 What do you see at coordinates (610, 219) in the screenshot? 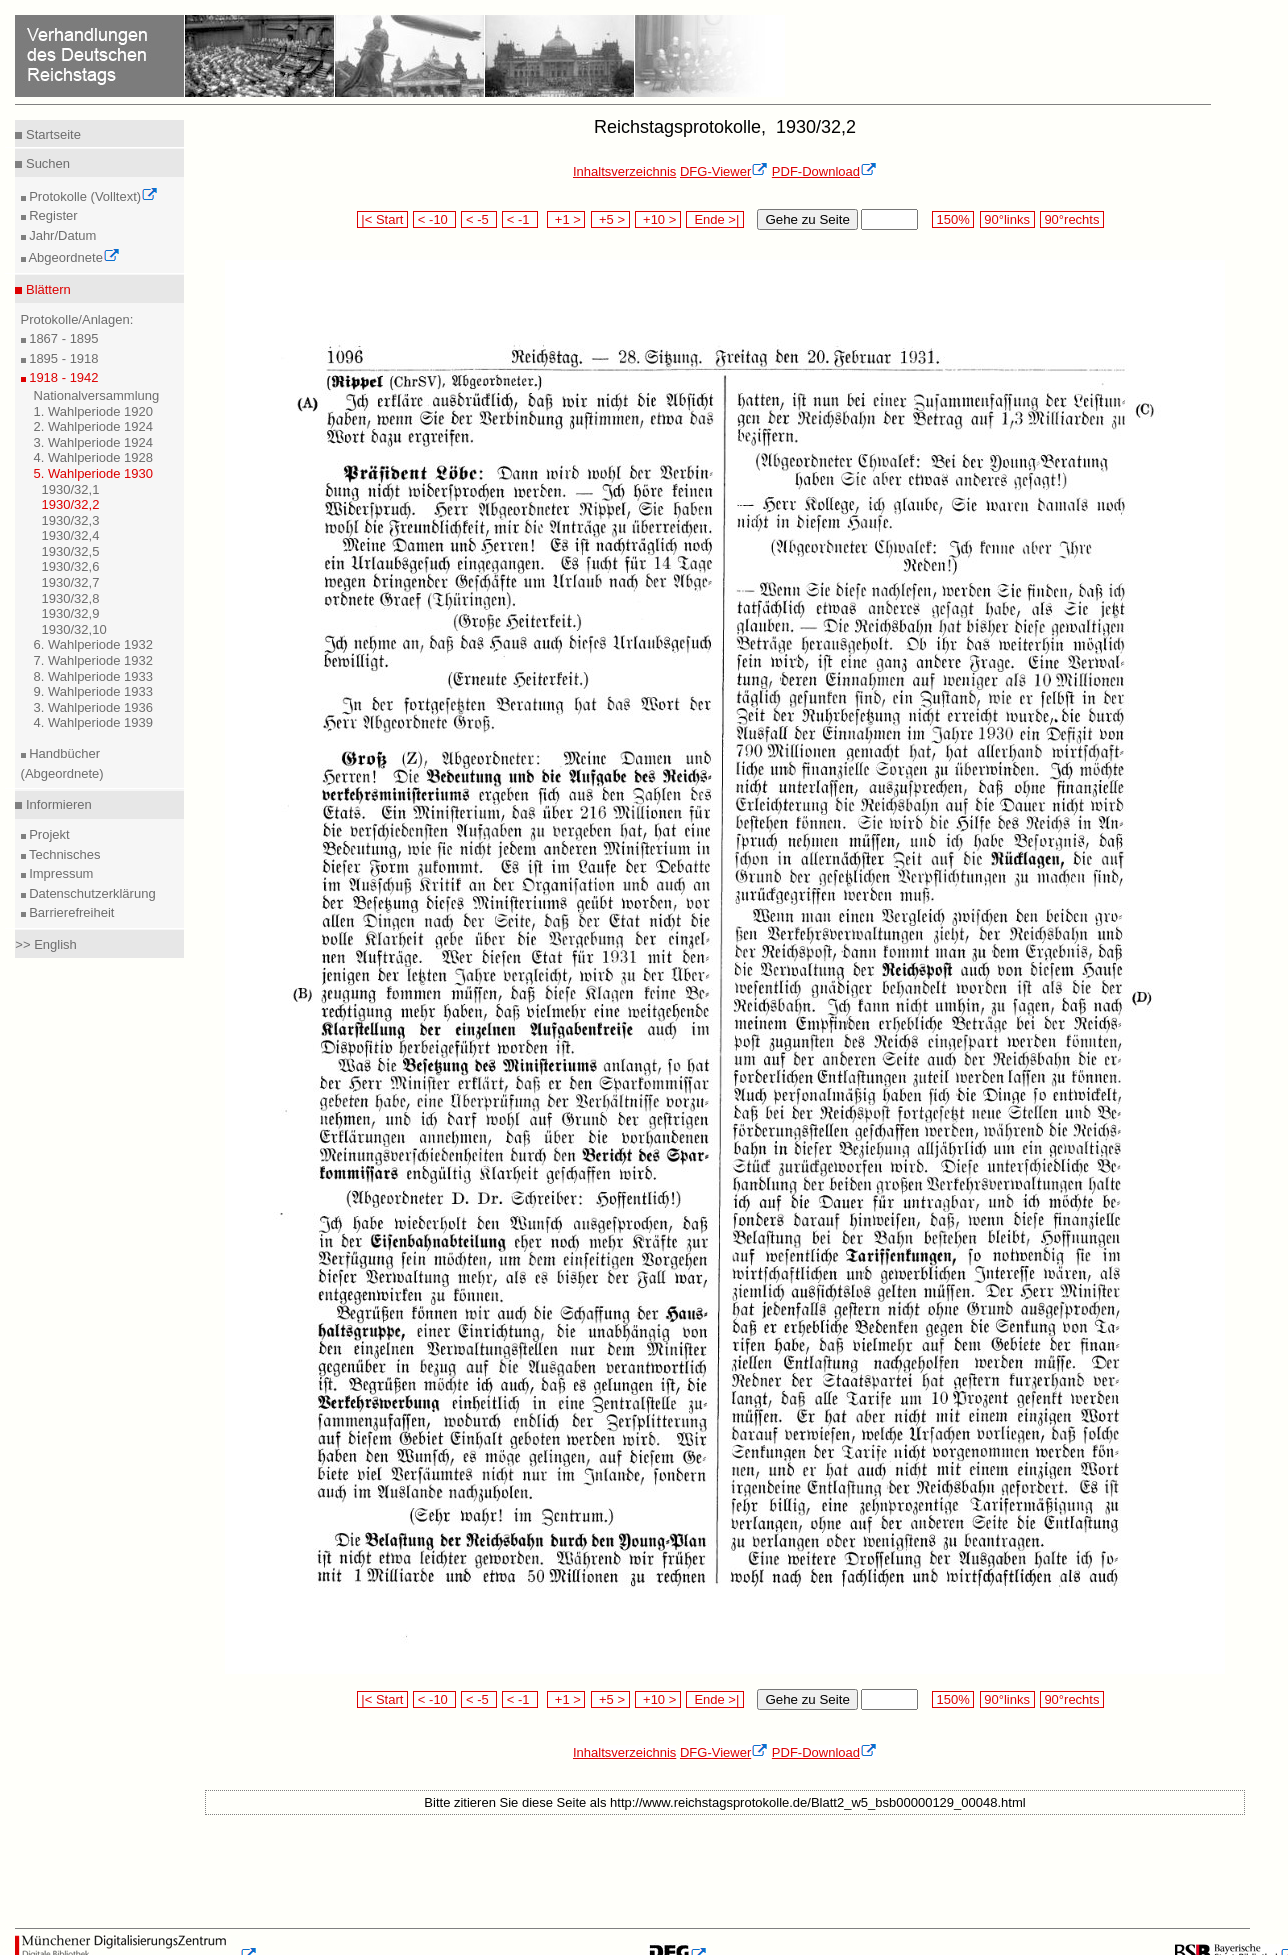
I see `+5 >` at bounding box center [610, 219].